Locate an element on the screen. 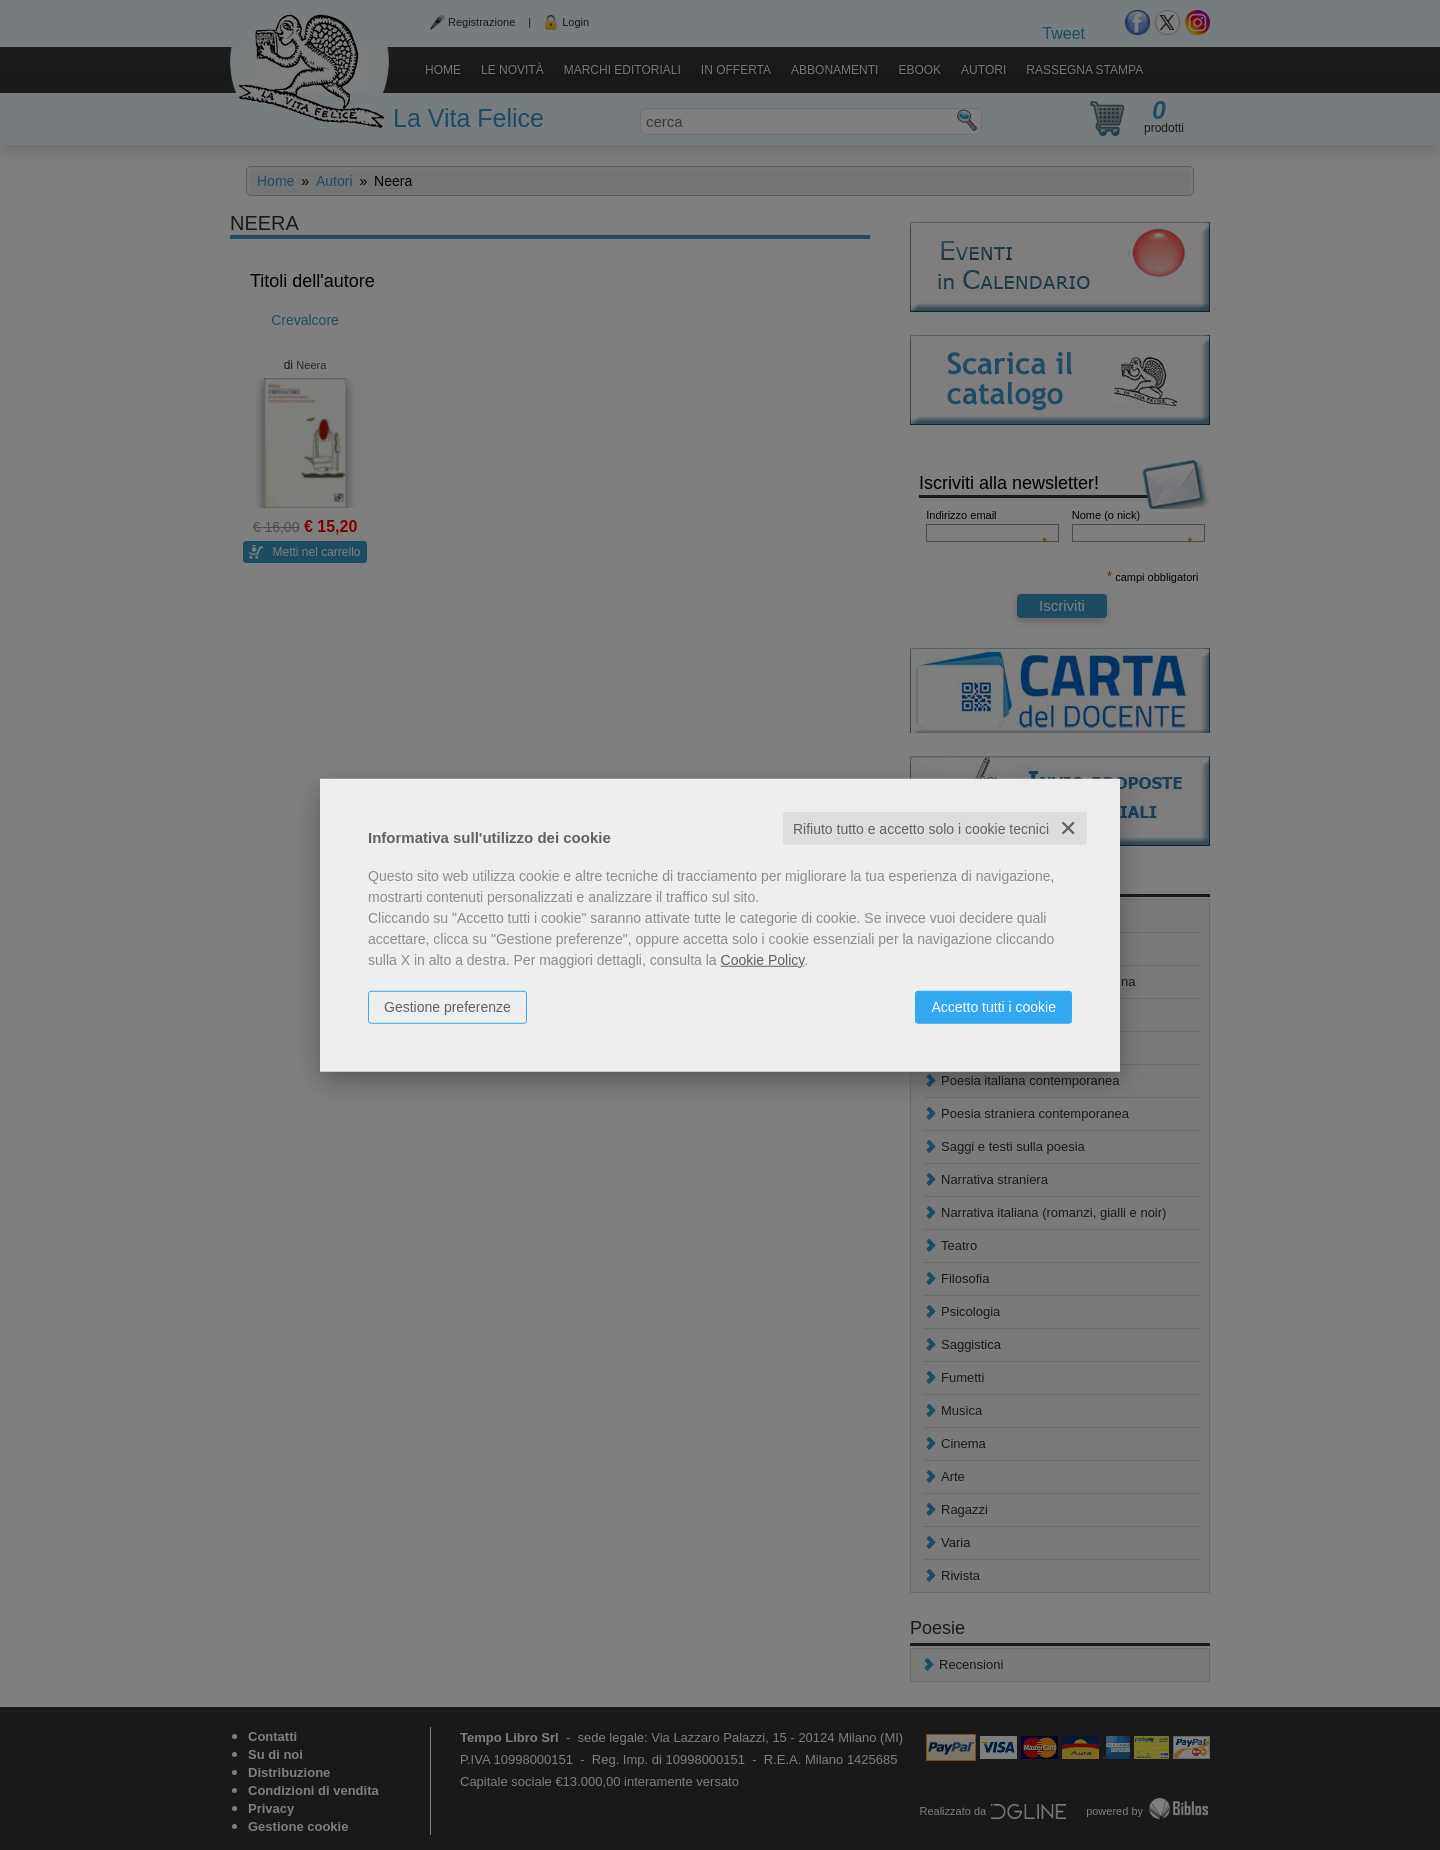 This screenshot has width=1440, height=1850. Accetto tutti i cookie [button] is located at coordinates (993, 1006).